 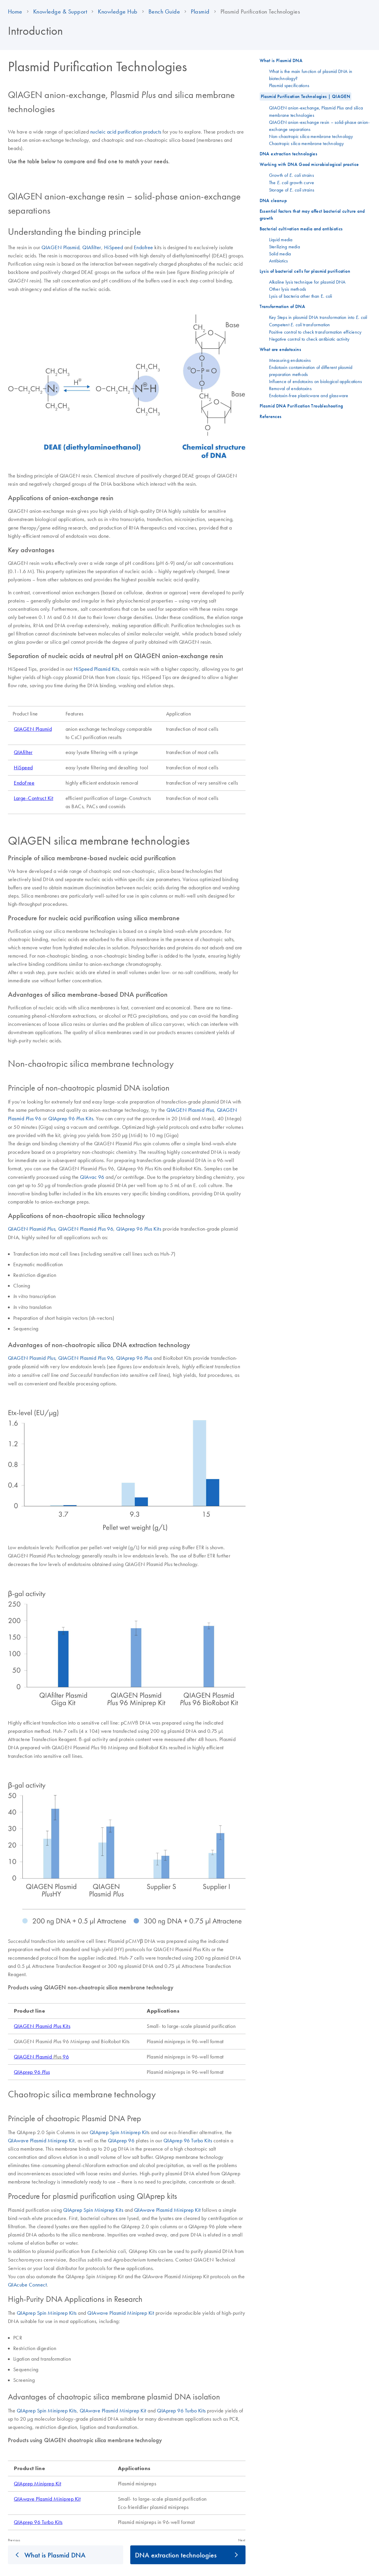 I want to click on Sterilizing media, so click(x=284, y=246).